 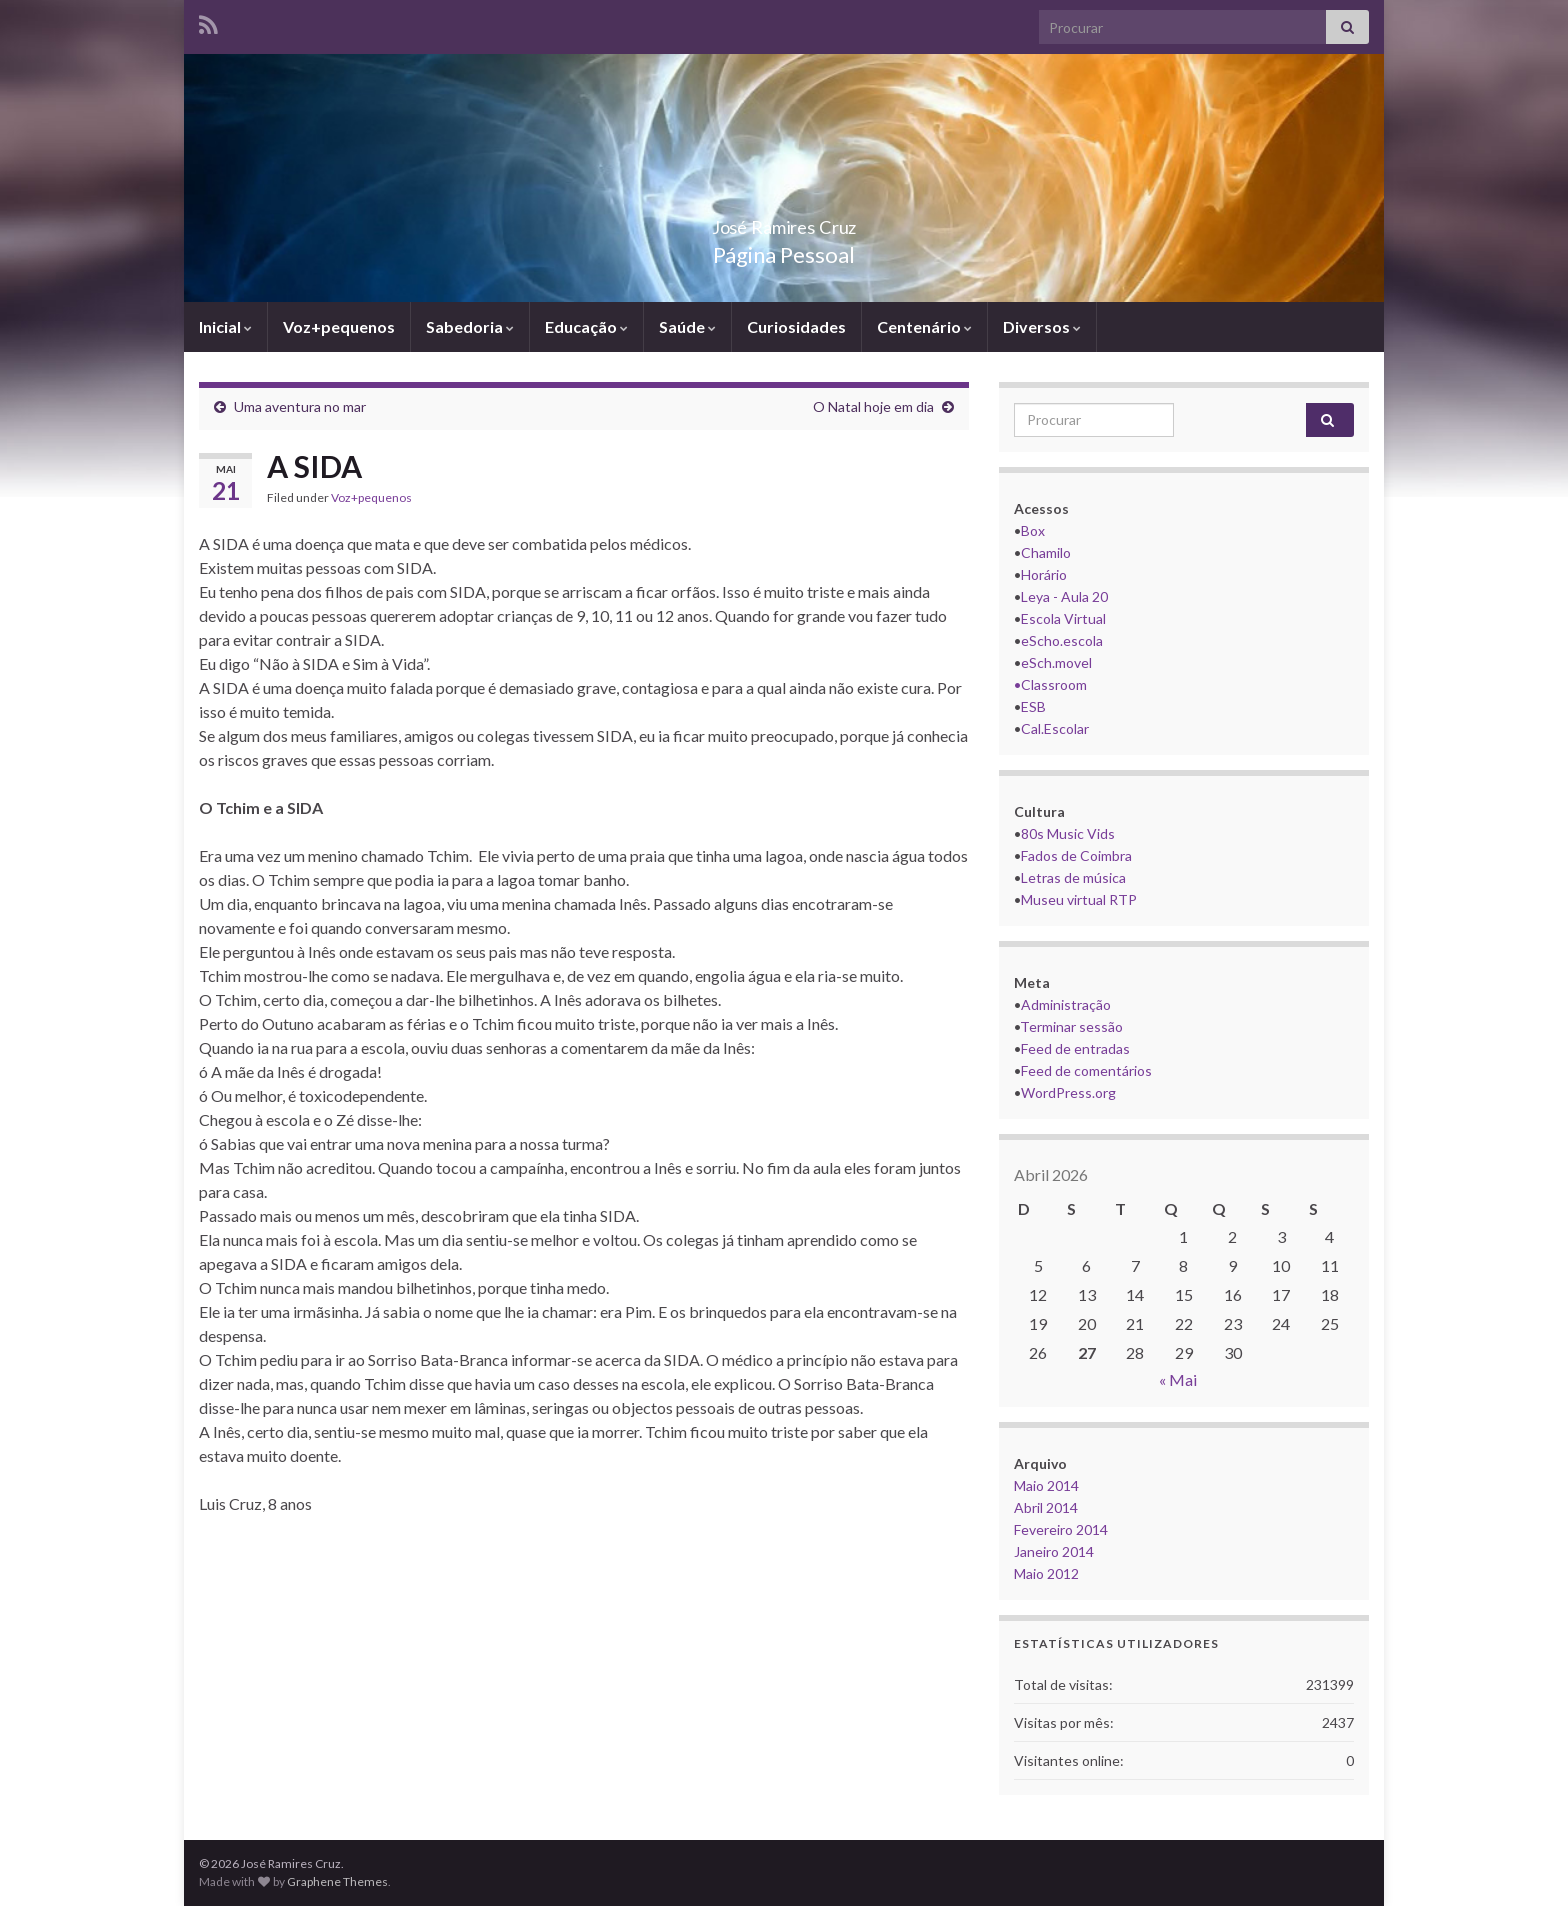 What do you see at coordinates (1063, 618) in the screenshot?
I see `Escola Virtual` at bounding box center [1063, 618].